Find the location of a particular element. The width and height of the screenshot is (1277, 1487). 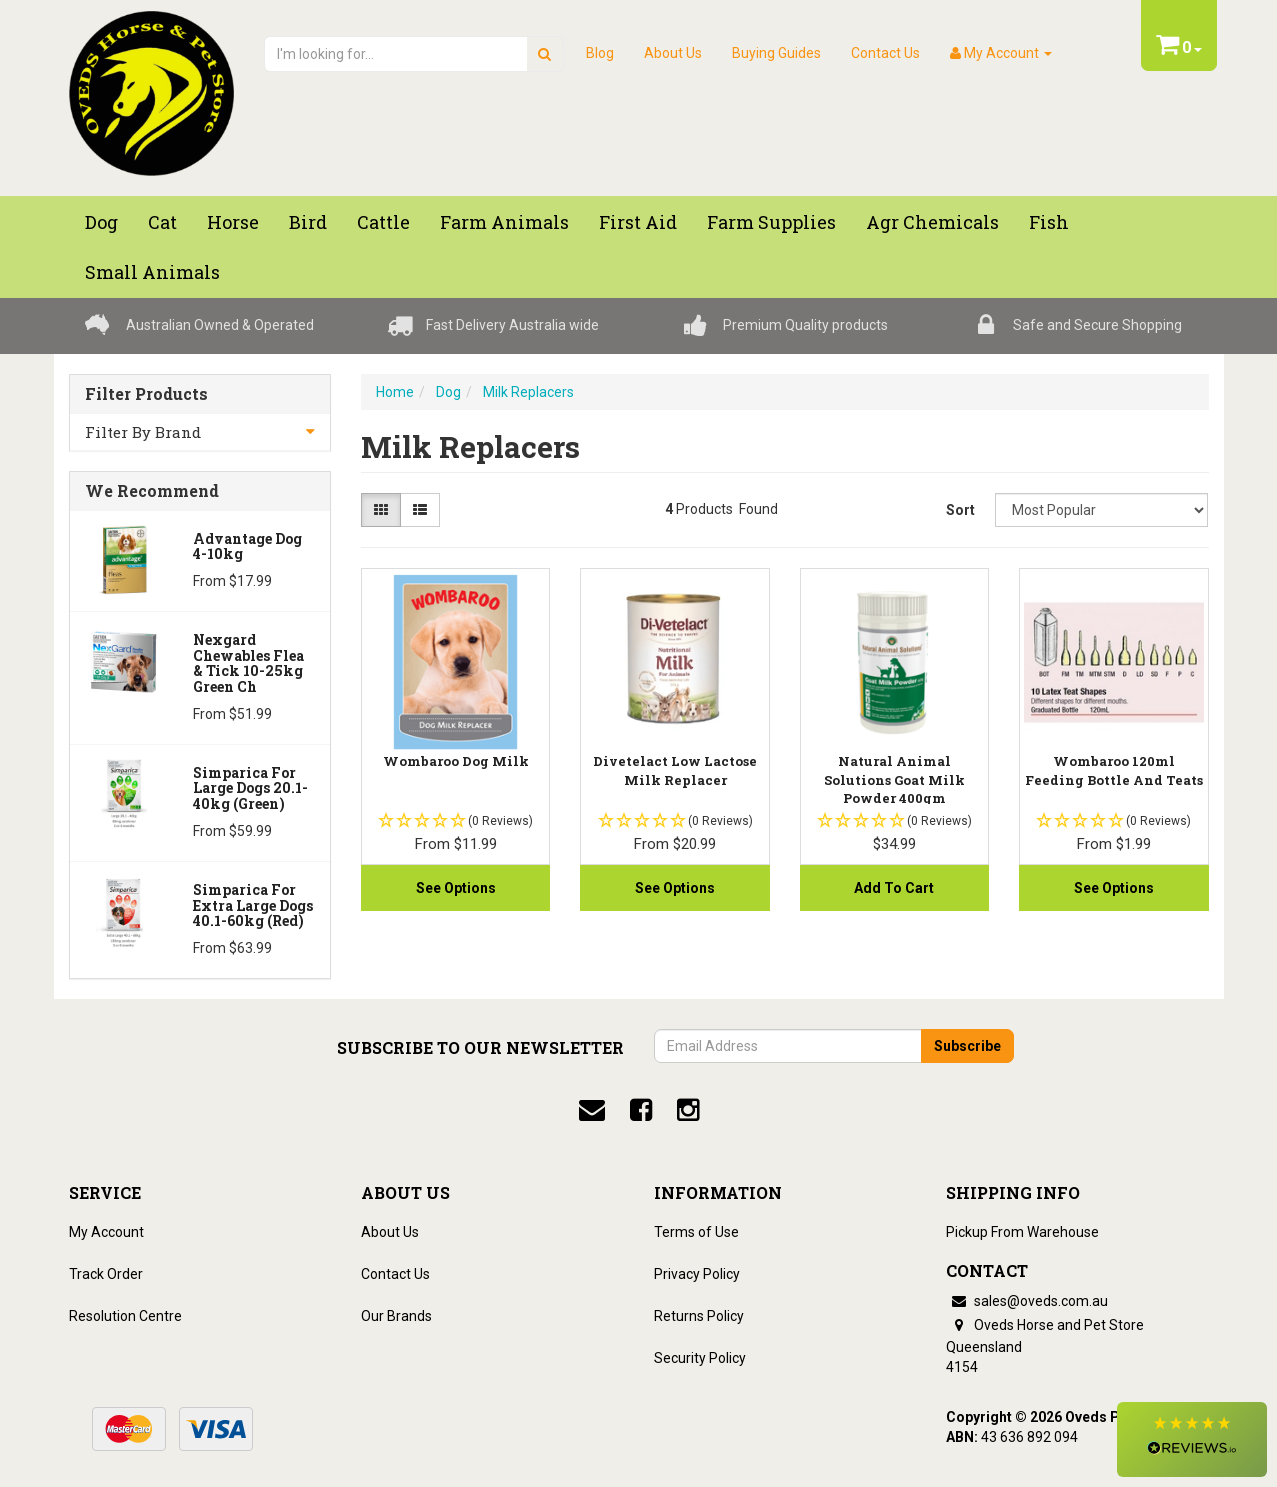

Our Brands is located at coordinates (396, 1316).